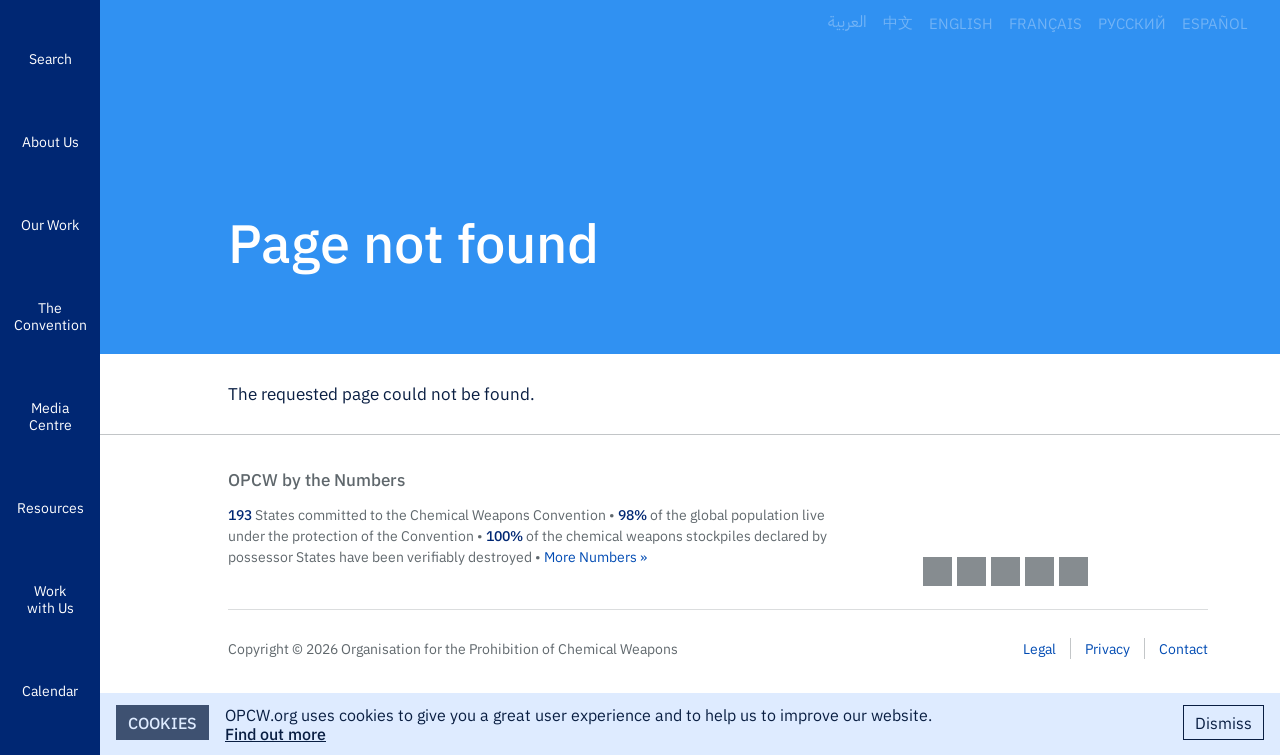 The width and height of the screenshot is (1280, 755). I want to click on OPCW, so click(1065, 499).